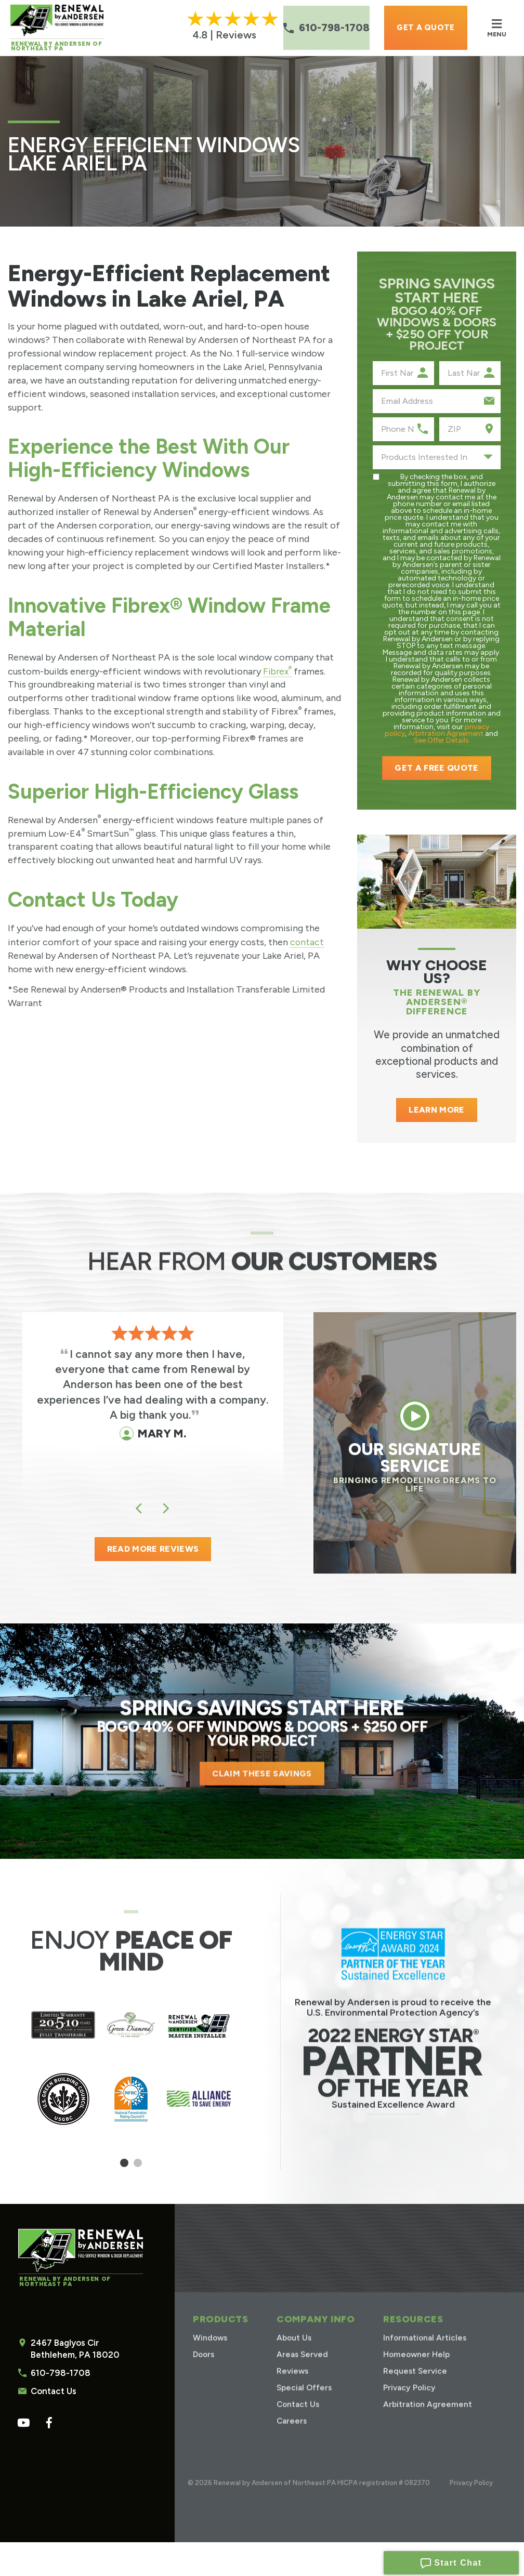 The height and width of the screenshot is (2576, 524). I want to click on Homeowner Help, so click(416, 2367).